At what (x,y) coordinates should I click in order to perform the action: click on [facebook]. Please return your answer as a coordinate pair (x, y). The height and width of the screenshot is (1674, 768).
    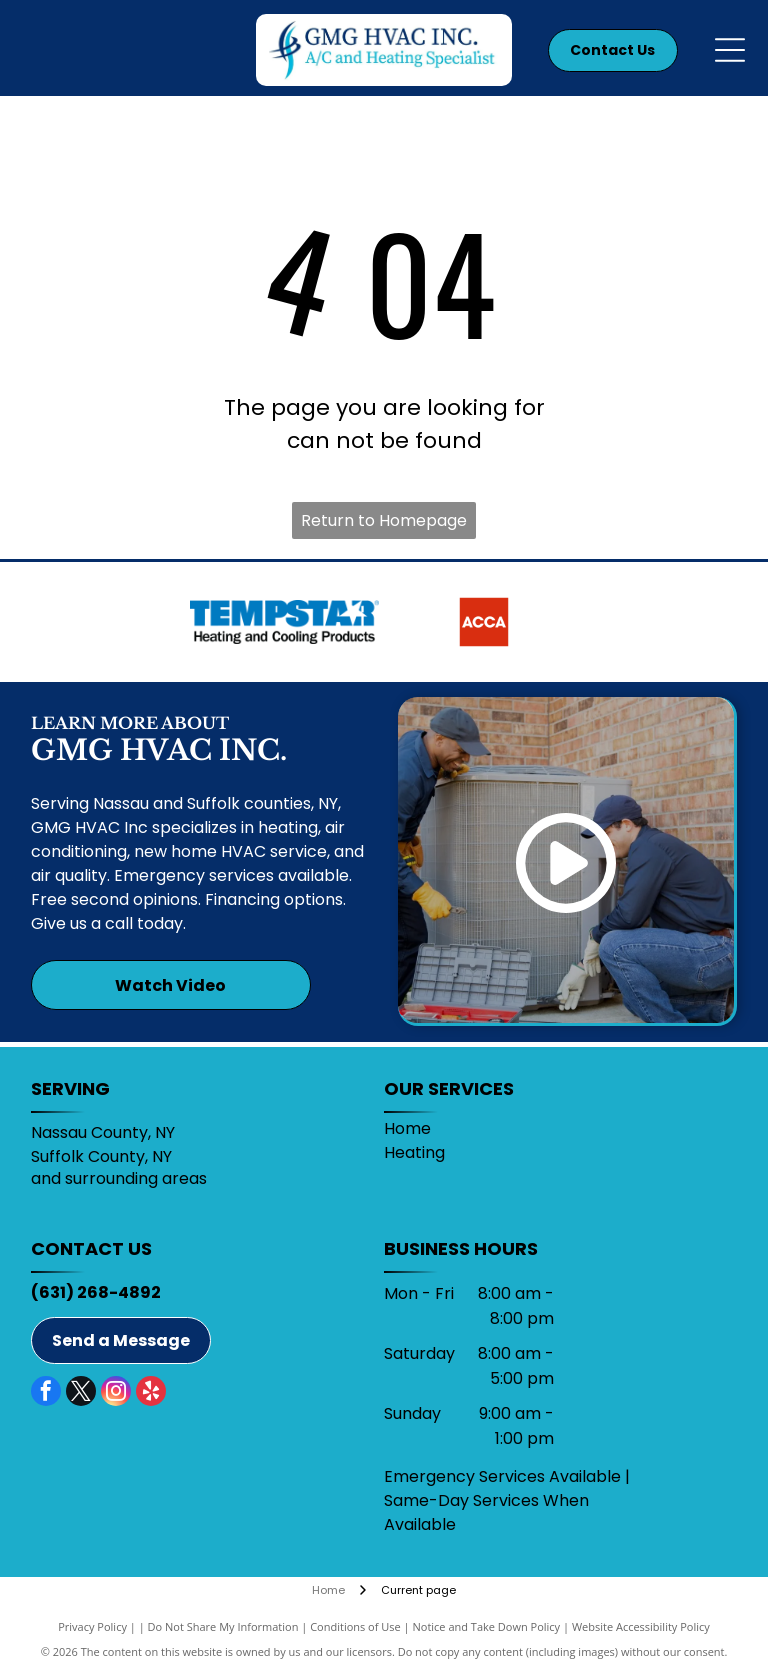
    Looking at the image, I should click on (46, 1393).